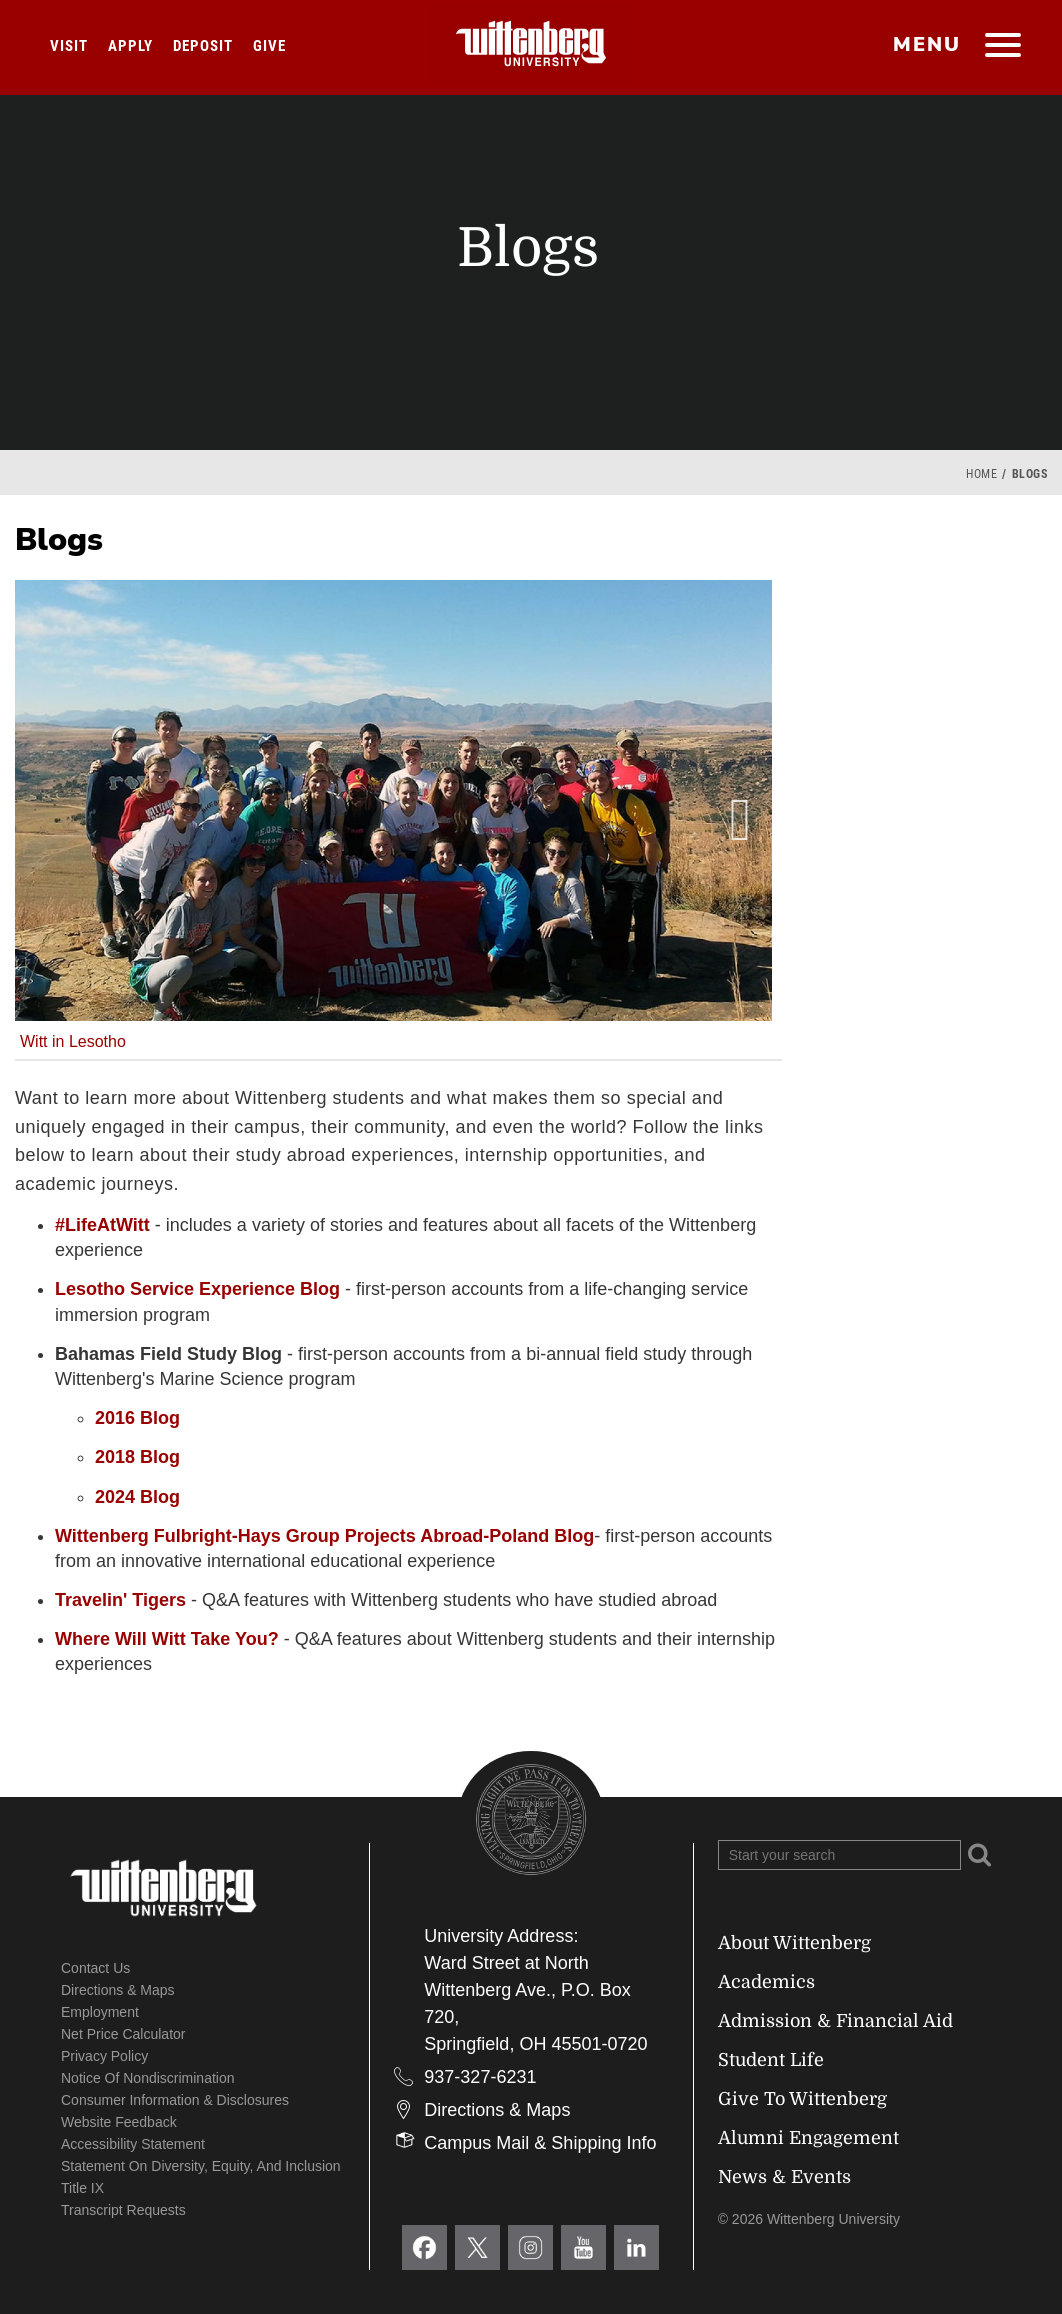  What do you see at coordinates (148, 2078) in the screenshot?
I see `Notice of Nondiscrimination` at bounding box center [148, 2078].